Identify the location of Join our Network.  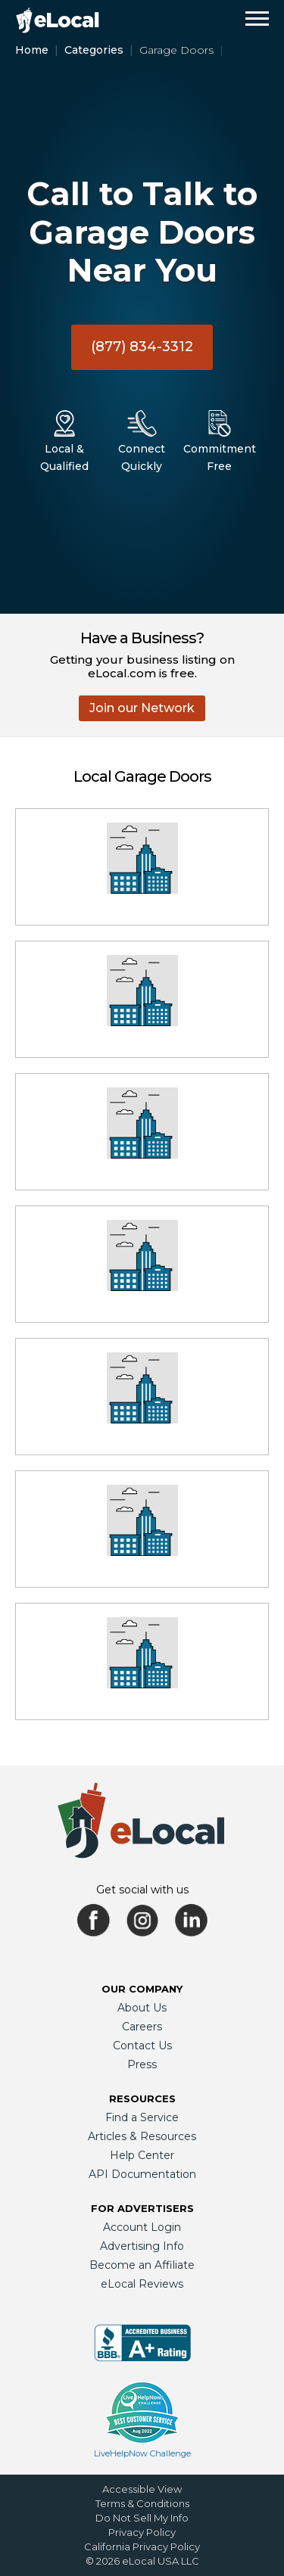
(142, 708).